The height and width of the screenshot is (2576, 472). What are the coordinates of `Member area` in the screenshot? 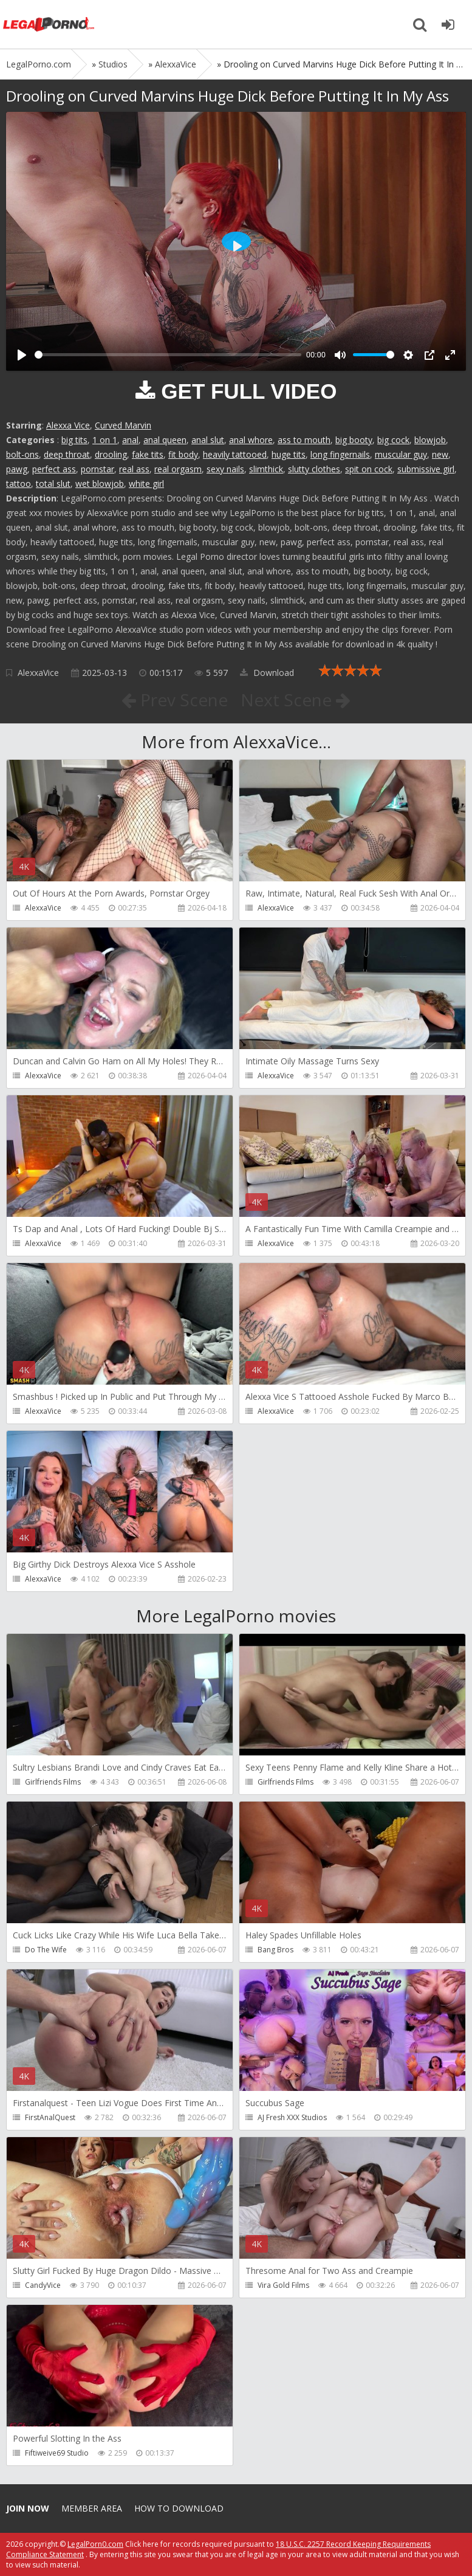 It's located at (91, 2508).